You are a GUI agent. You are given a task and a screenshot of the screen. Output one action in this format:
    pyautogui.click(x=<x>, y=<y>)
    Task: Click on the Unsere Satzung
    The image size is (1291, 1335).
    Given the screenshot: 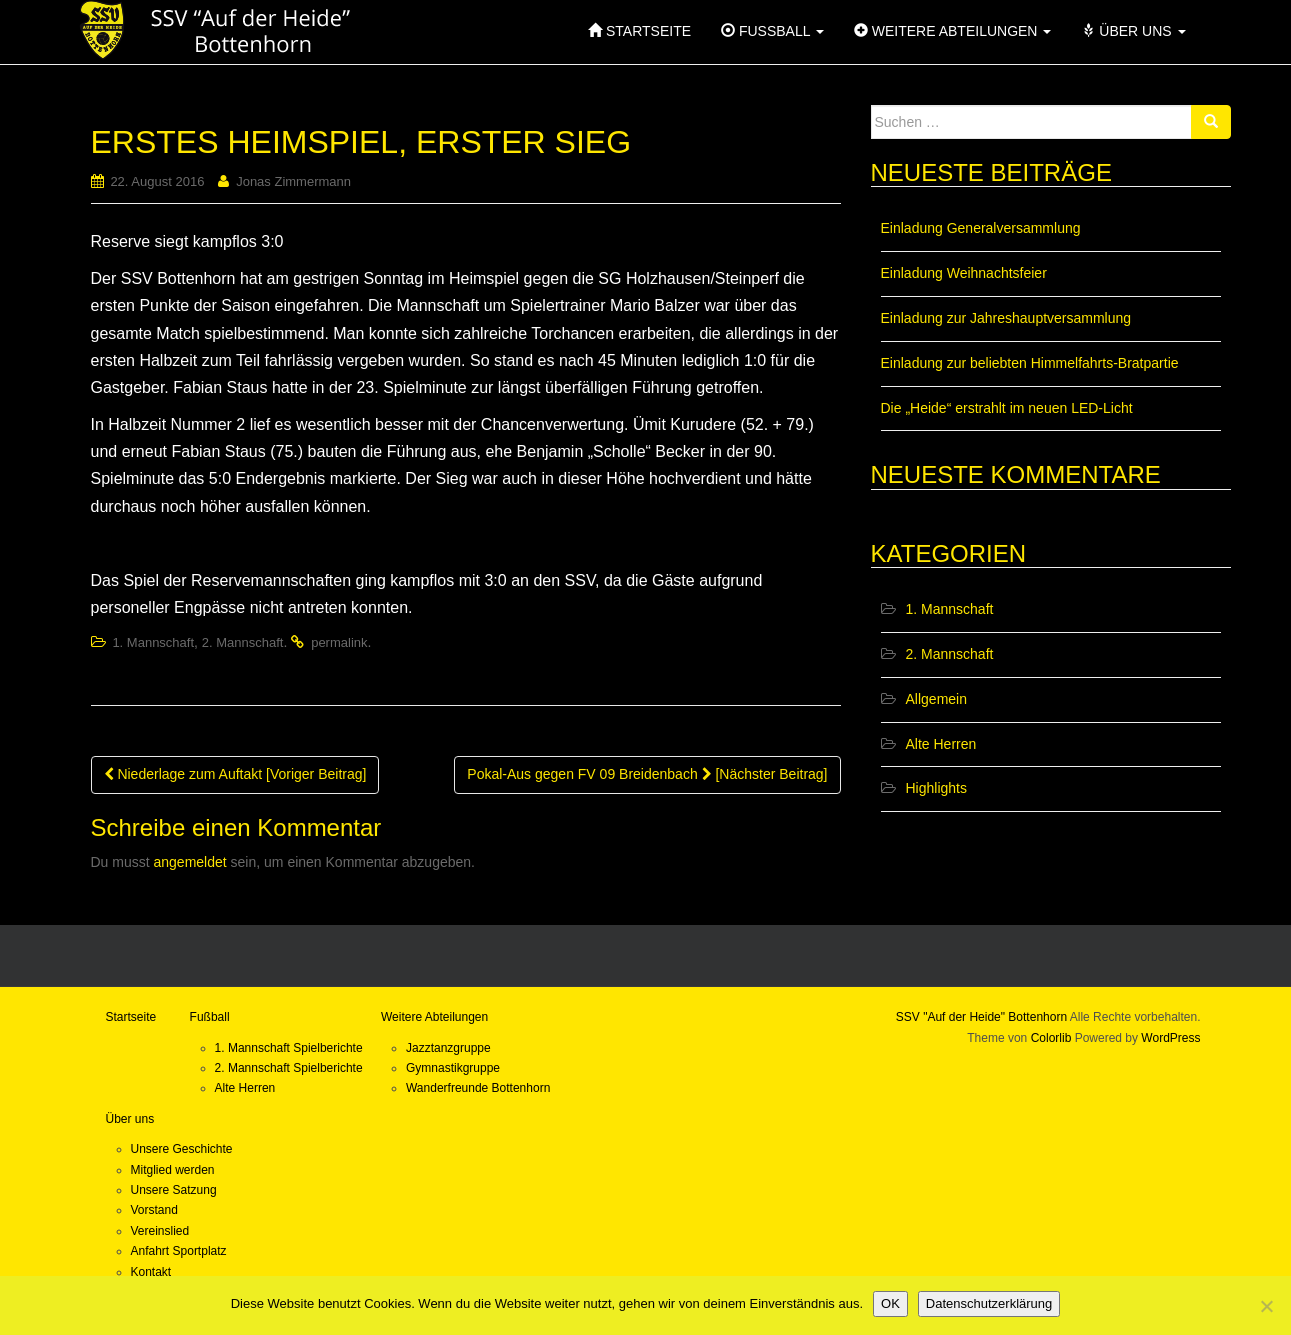 What is the action you would take?
    pyautogui.click(x=174, y=1190)
    